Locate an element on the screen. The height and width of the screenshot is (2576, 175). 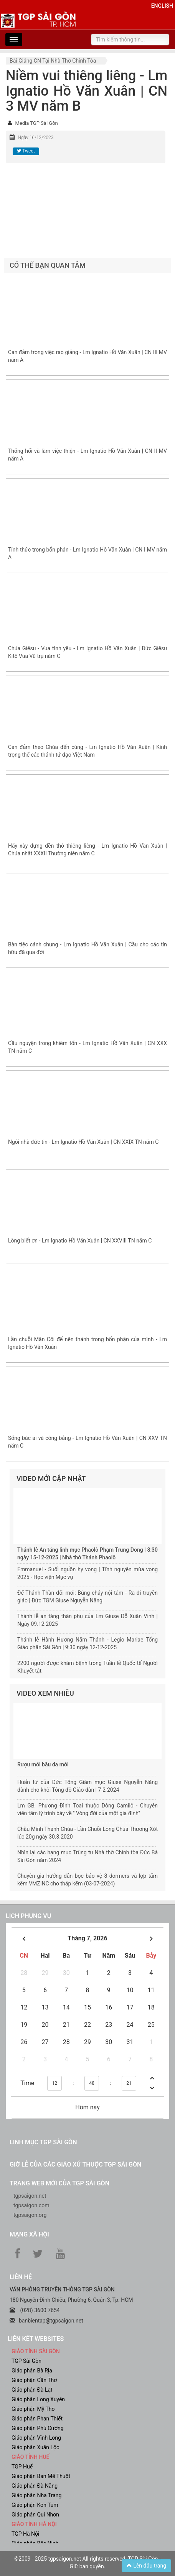
Giáo phận Bà Rịa is located at coordinates (32, 2370).